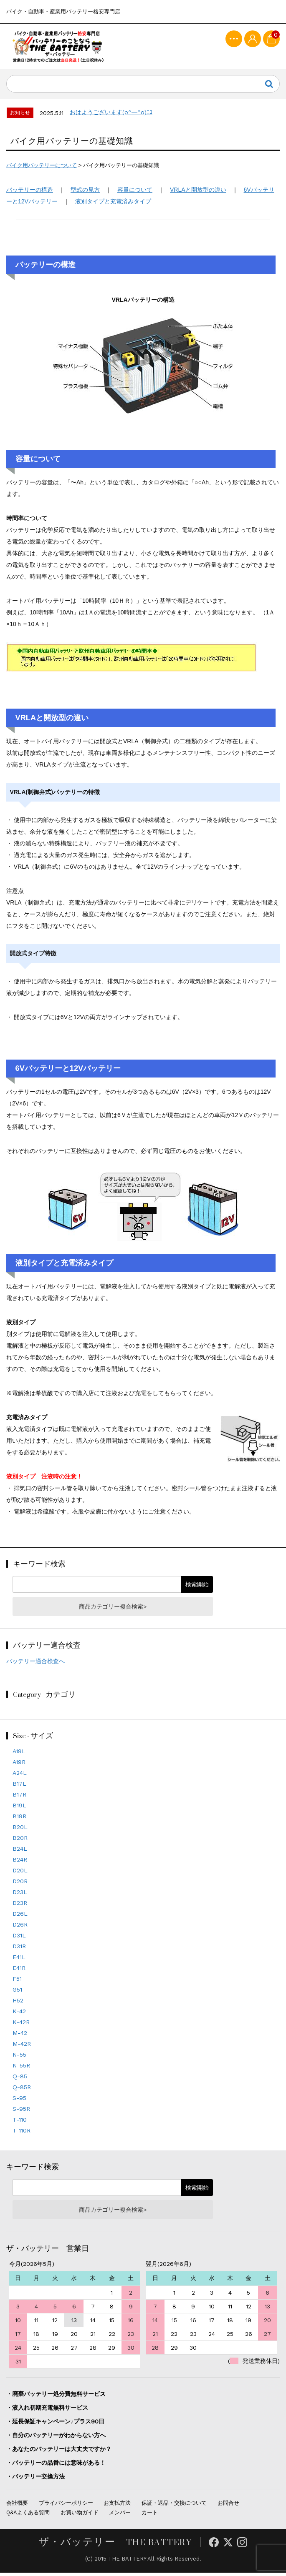  I want to click on A19R, so click(19, 1765).